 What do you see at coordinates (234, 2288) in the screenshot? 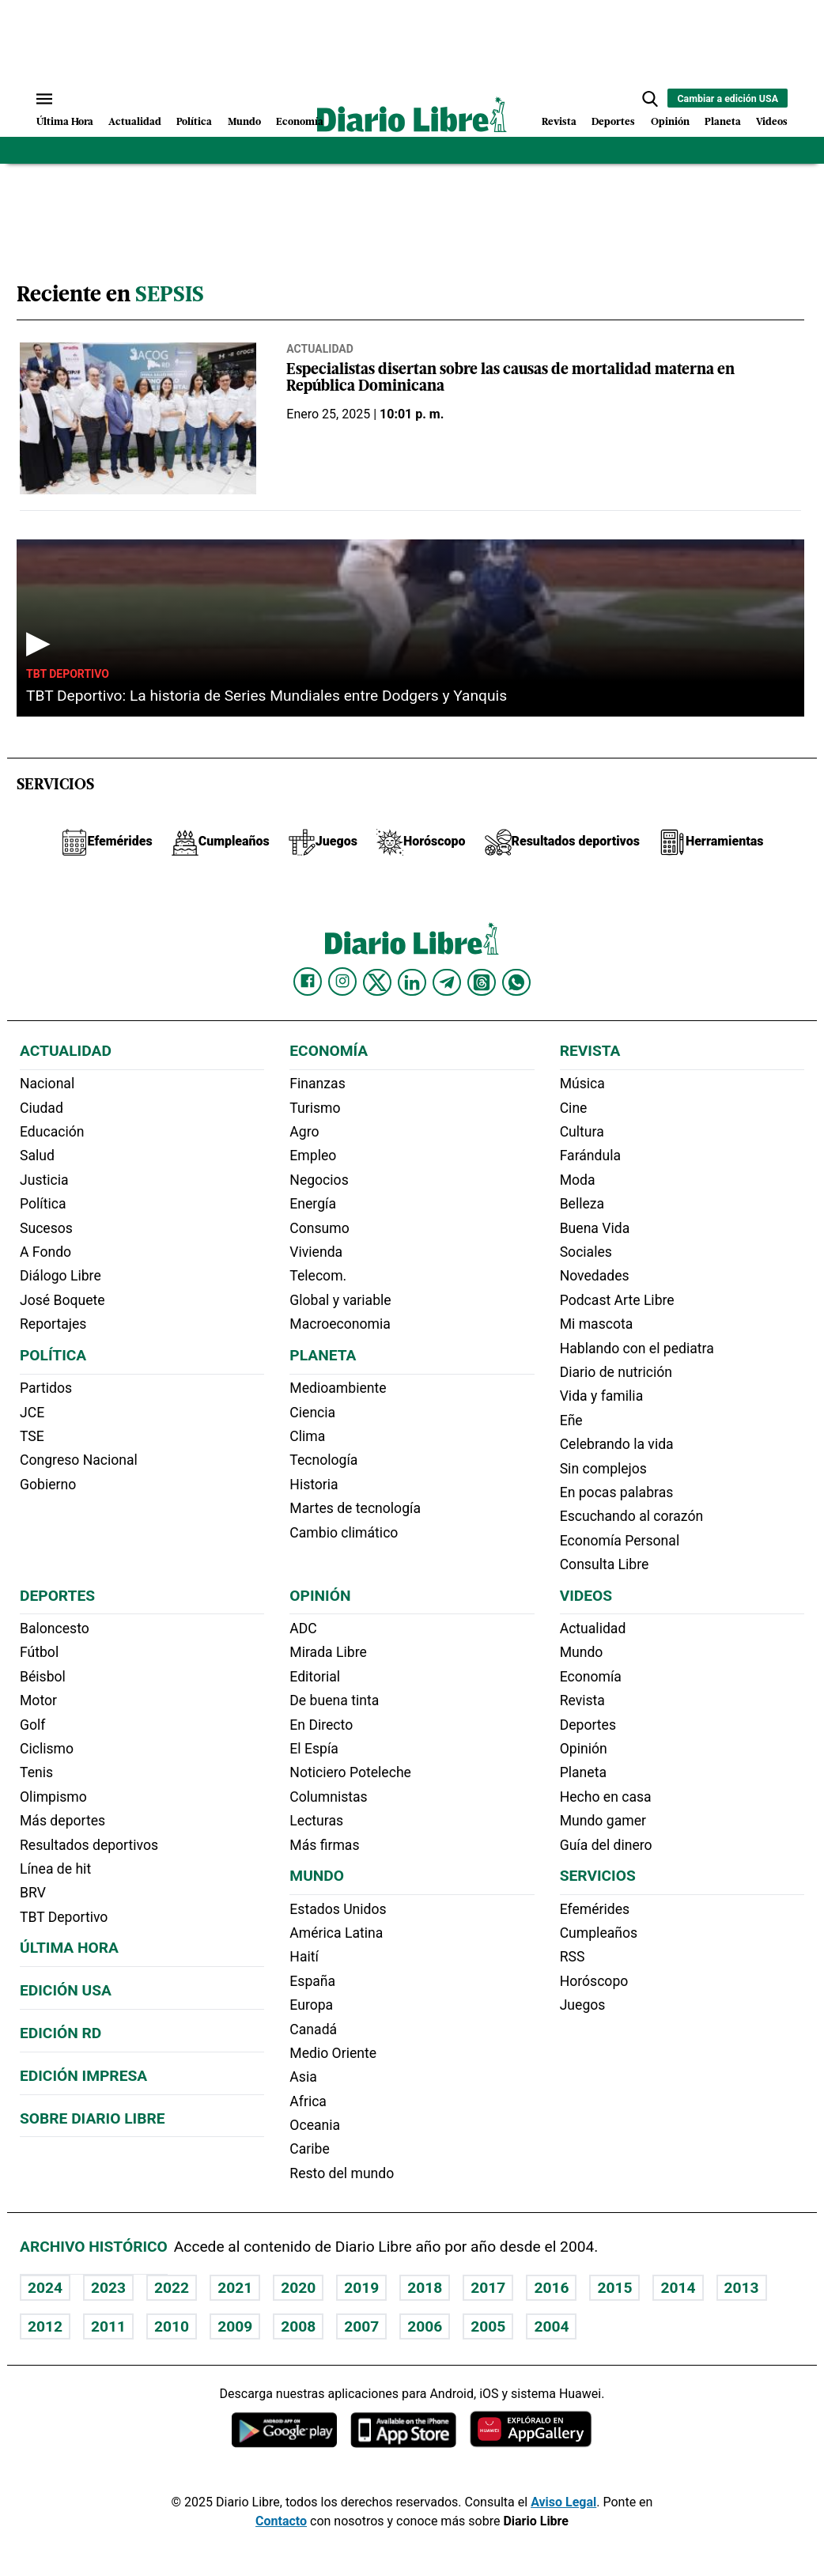
I see `2021` at bounding box center [234, 2288].